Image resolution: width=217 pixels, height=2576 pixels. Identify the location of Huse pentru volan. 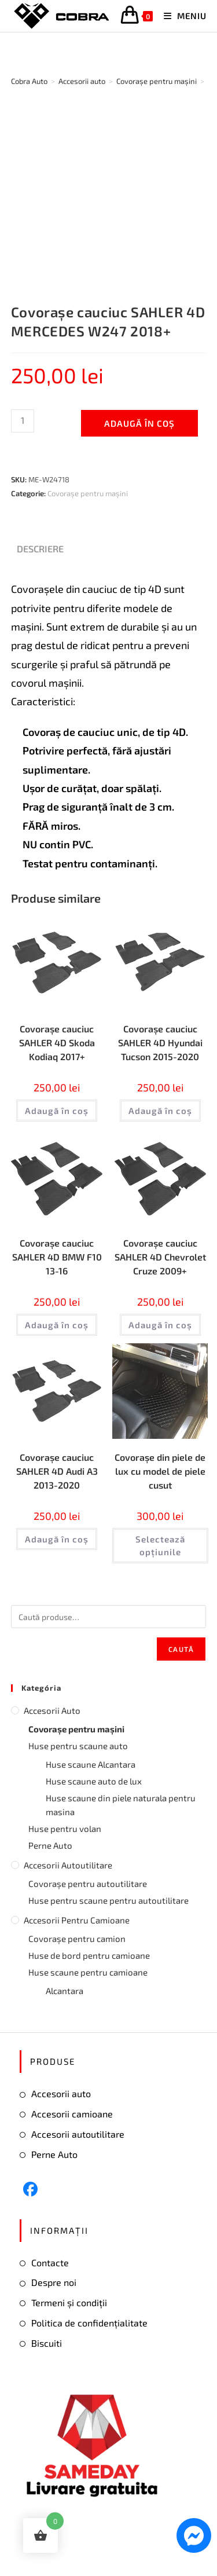
(64, 1828).